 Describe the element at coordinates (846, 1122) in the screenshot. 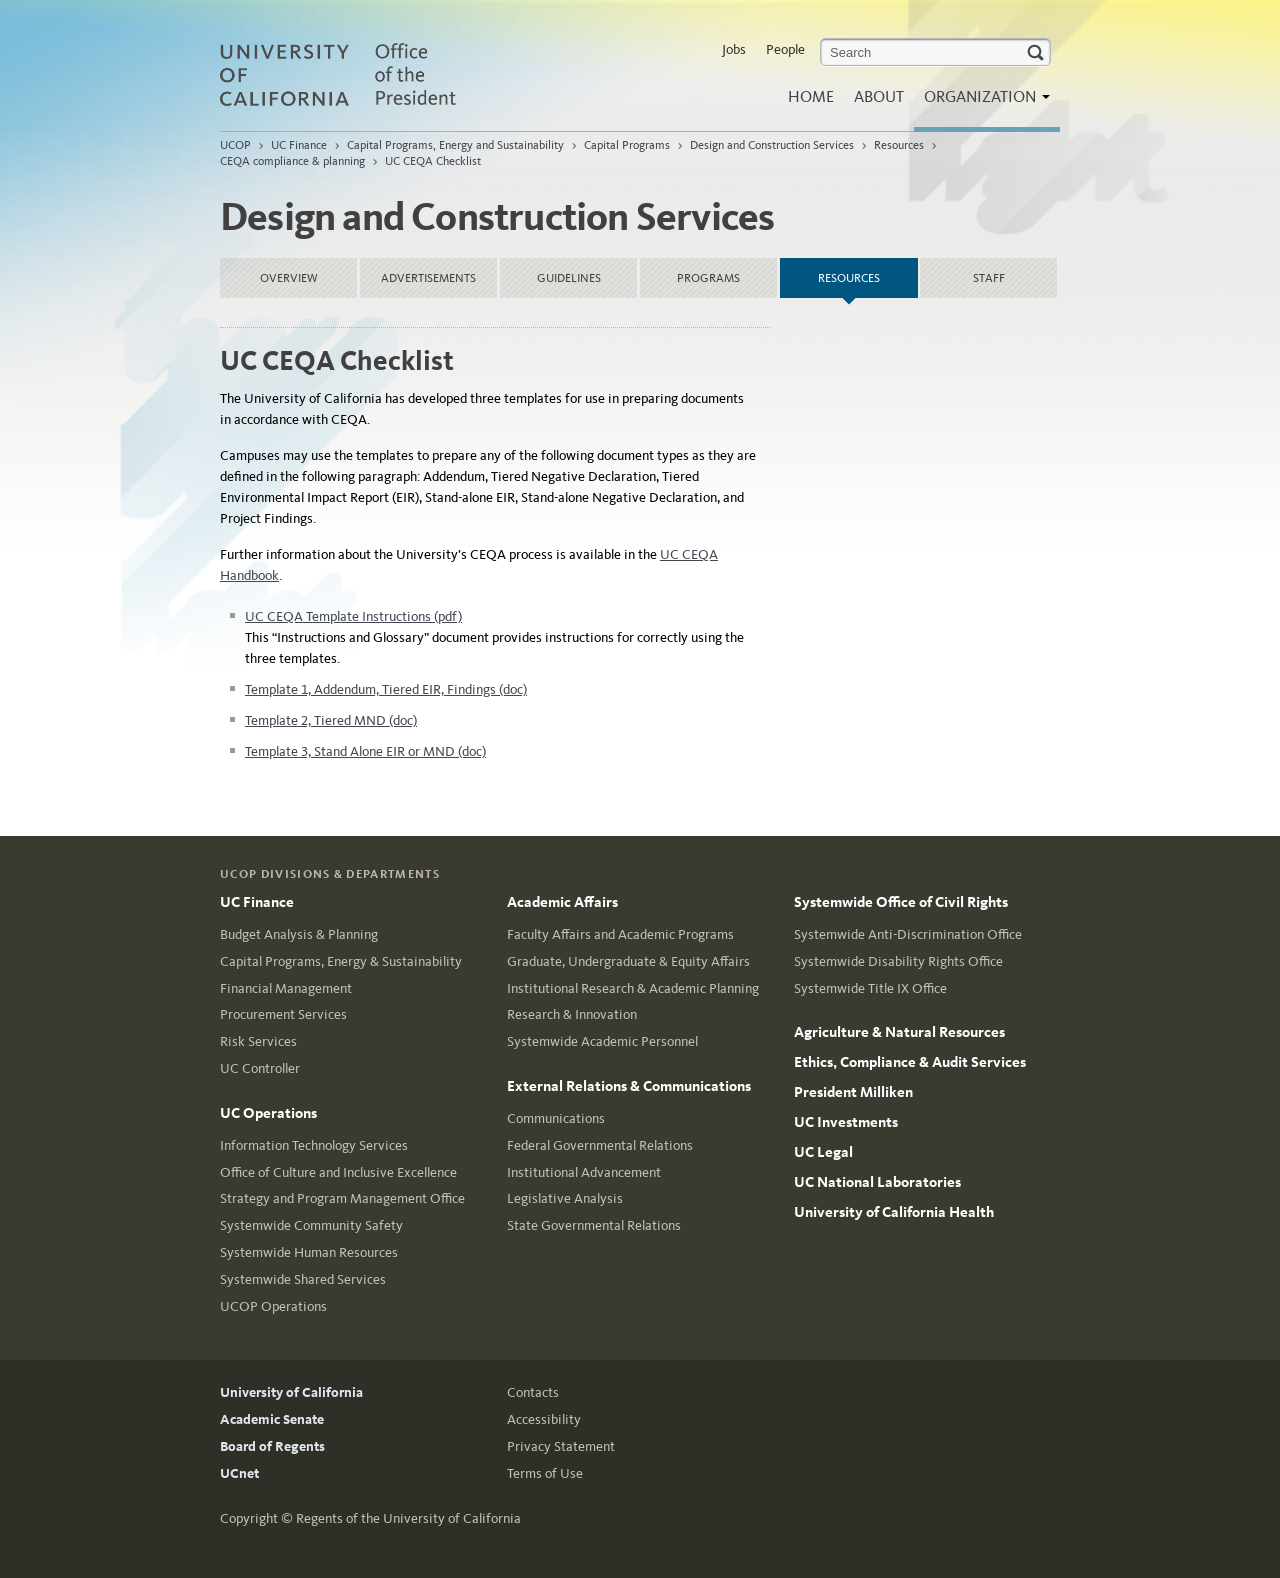

I see `UC Investments` at that location.